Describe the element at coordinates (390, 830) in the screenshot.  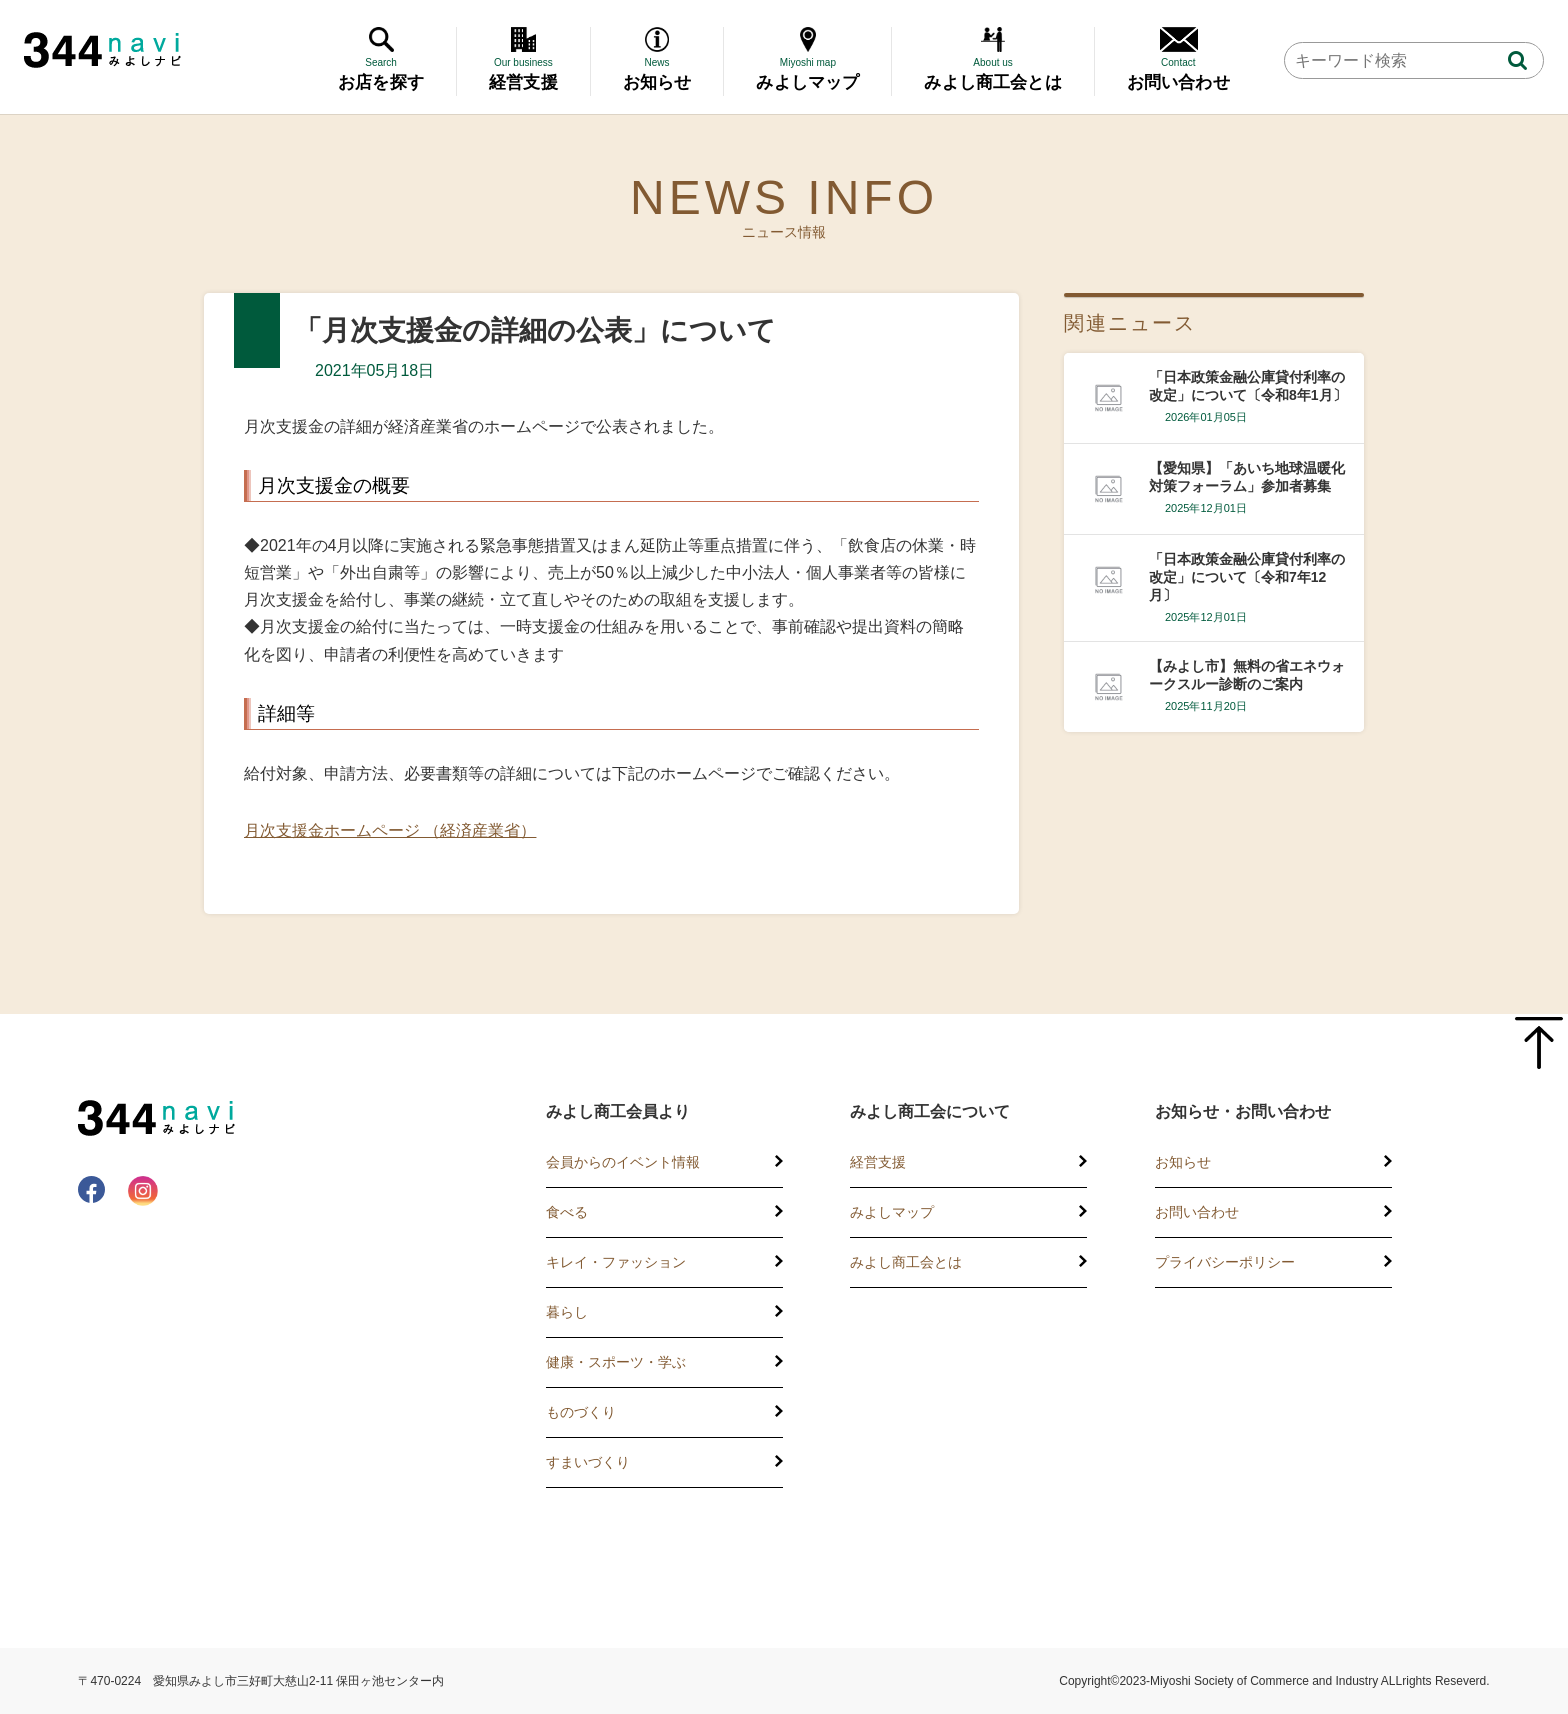
I see `月次支援金ホームページ （経済産業省）` at that location.